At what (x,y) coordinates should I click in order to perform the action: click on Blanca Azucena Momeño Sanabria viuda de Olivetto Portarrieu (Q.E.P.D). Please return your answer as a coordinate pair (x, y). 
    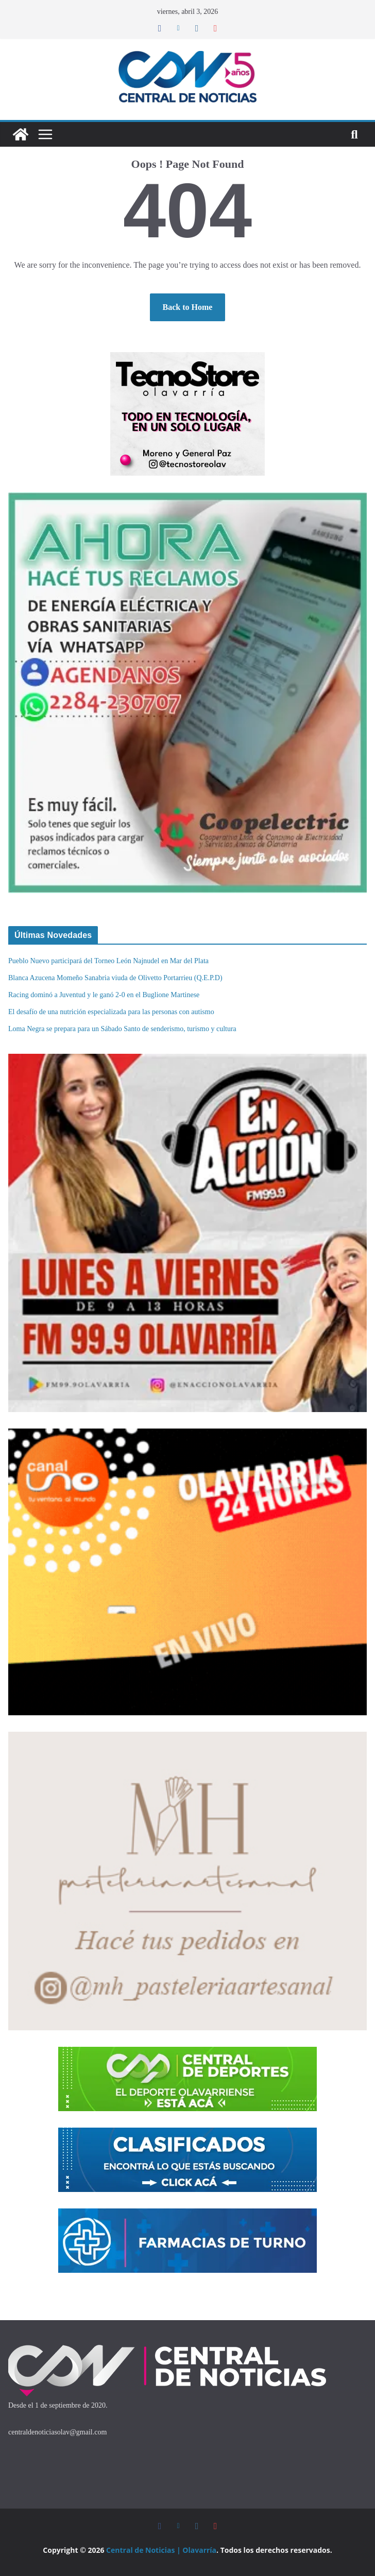
    Looking at the image, I should click on (115, 978).